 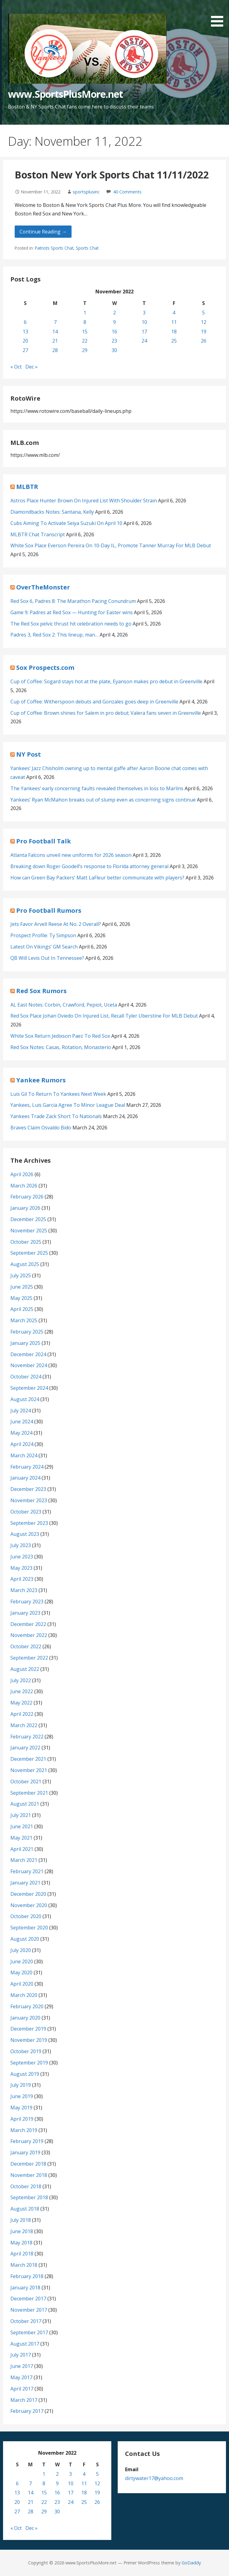 I want to click on Diamondbacks Notes: Santana, Kelly, so click(x=52, y=511).